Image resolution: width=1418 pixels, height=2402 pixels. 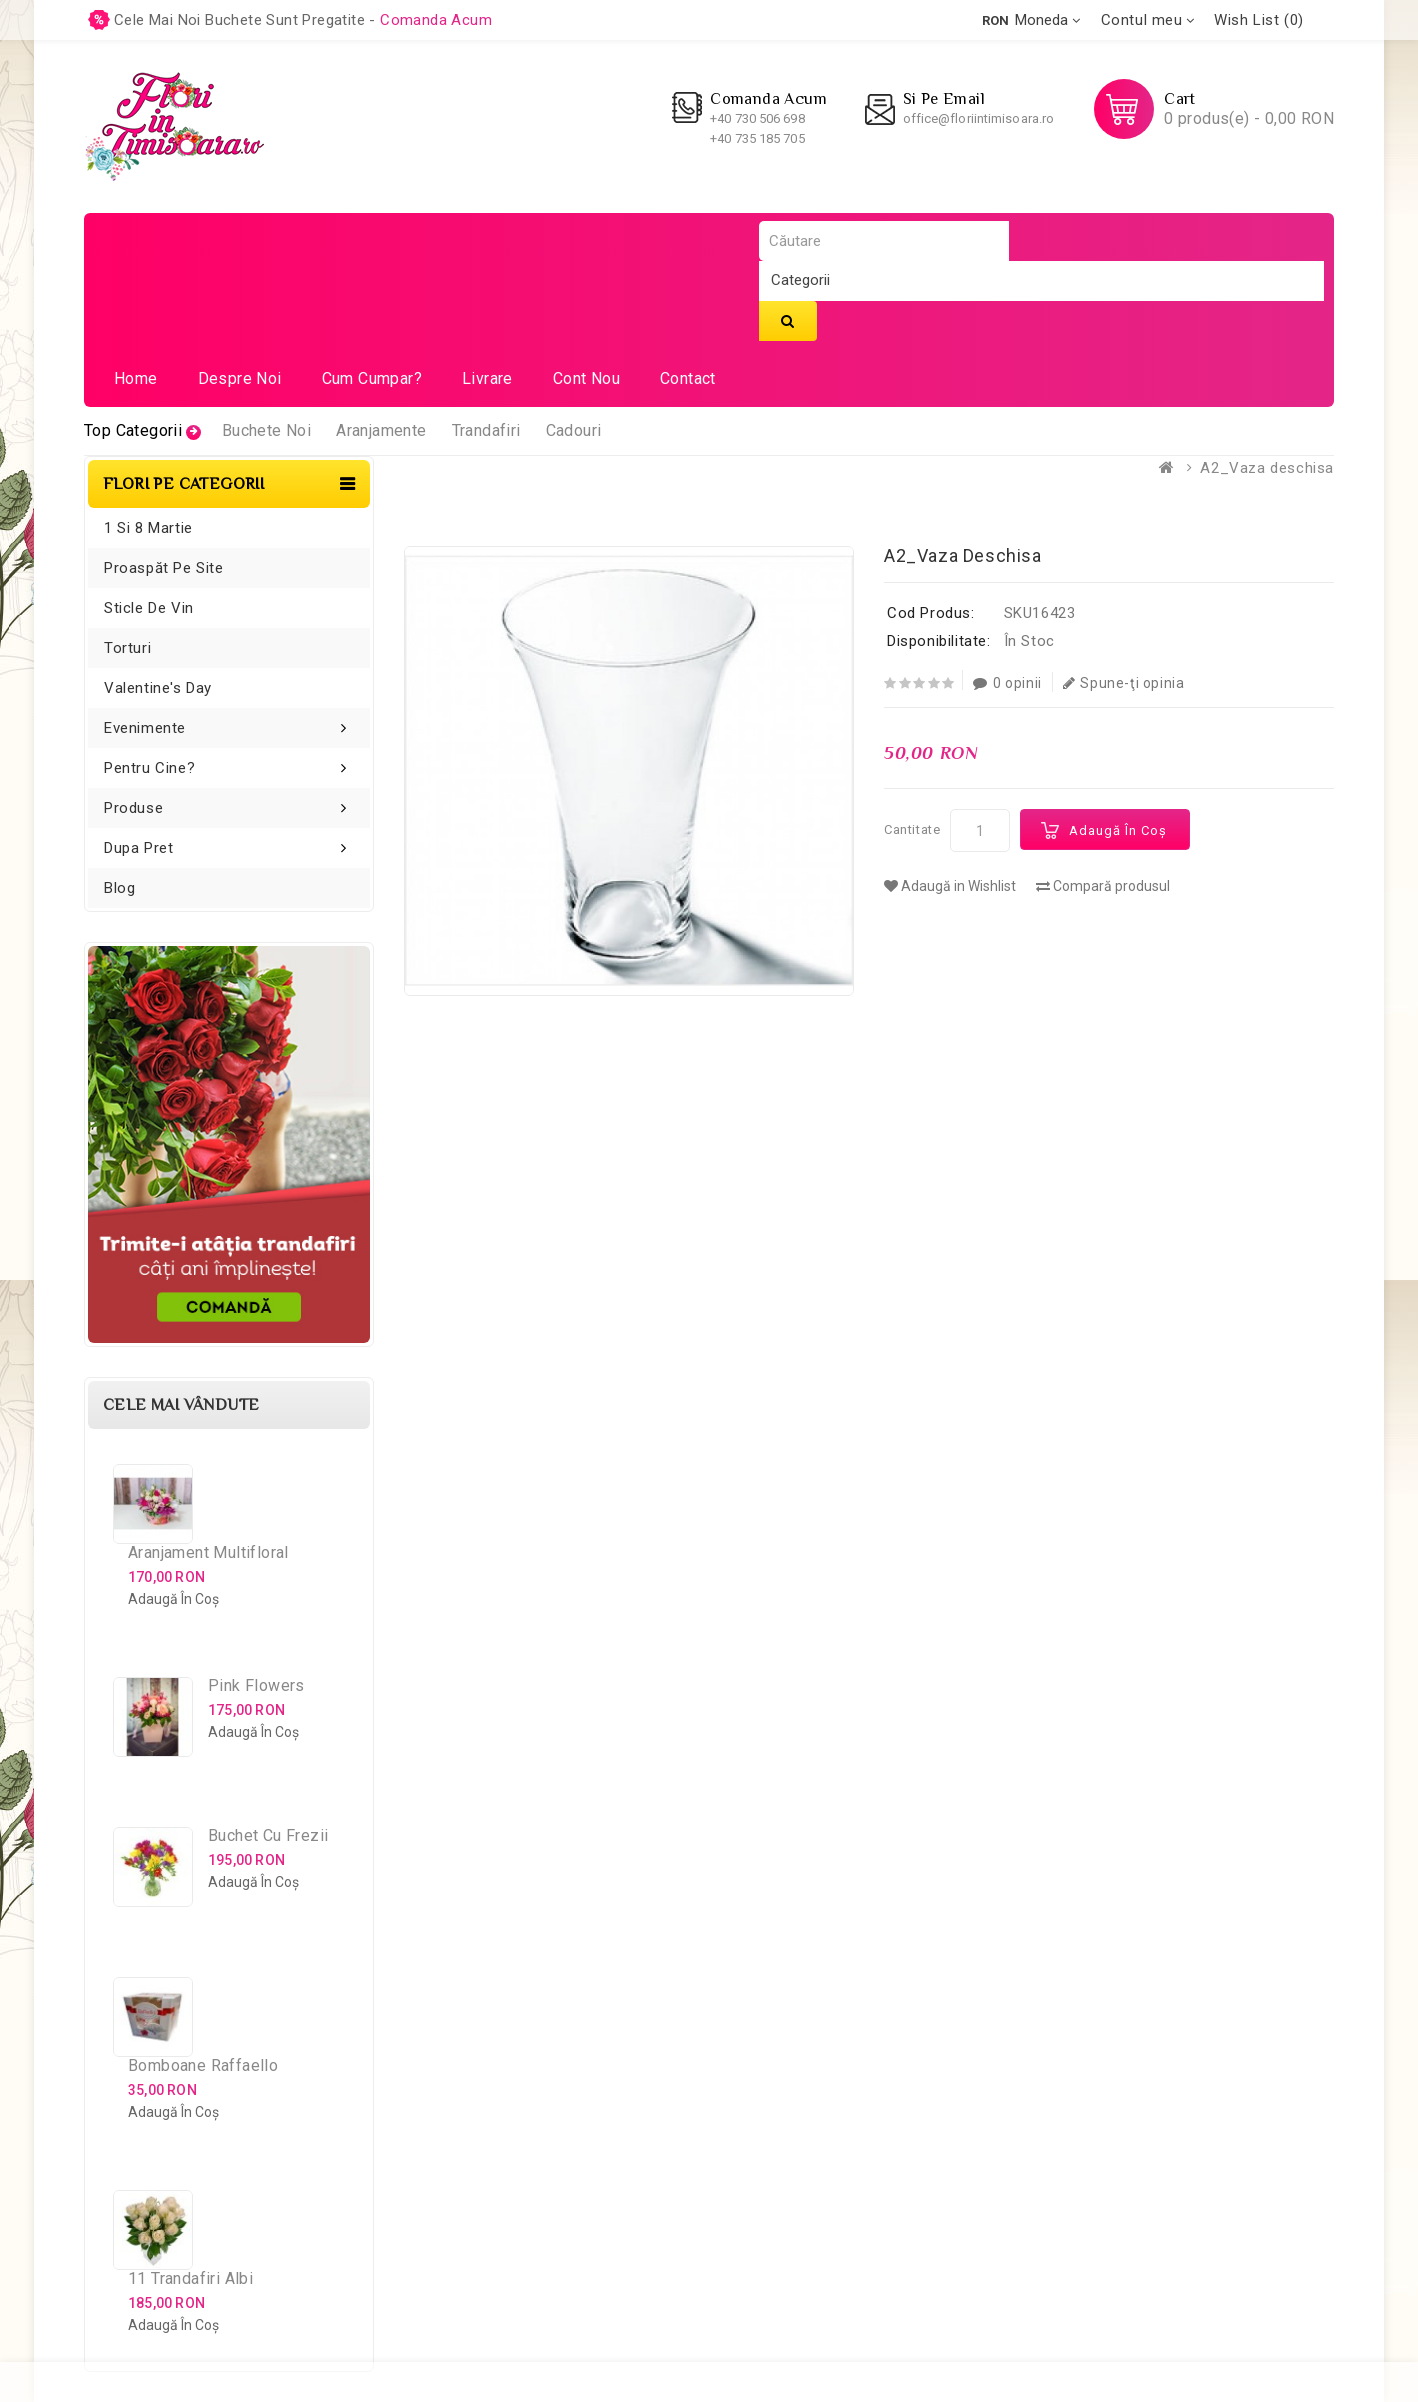 I want to click on office@floriintimisoara.ro, so click(x=979, y=118).